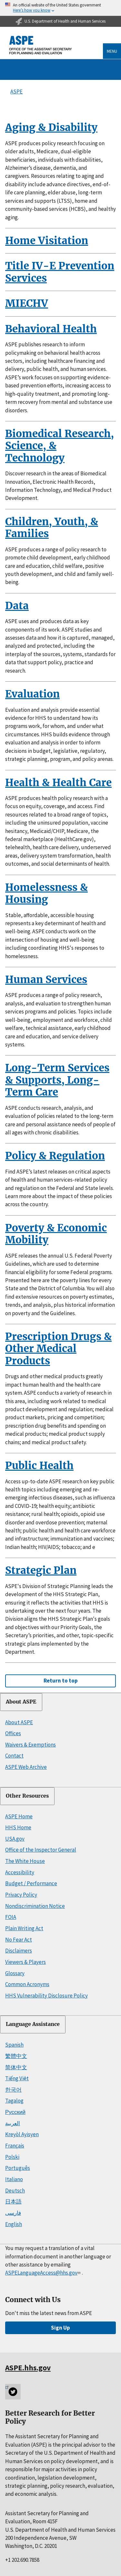 Image resolution: width=121 pixels, height=2576 pixels. Describe the element at coordinates (26, 303) in the screenshot. I see `MIECHV` at that location.